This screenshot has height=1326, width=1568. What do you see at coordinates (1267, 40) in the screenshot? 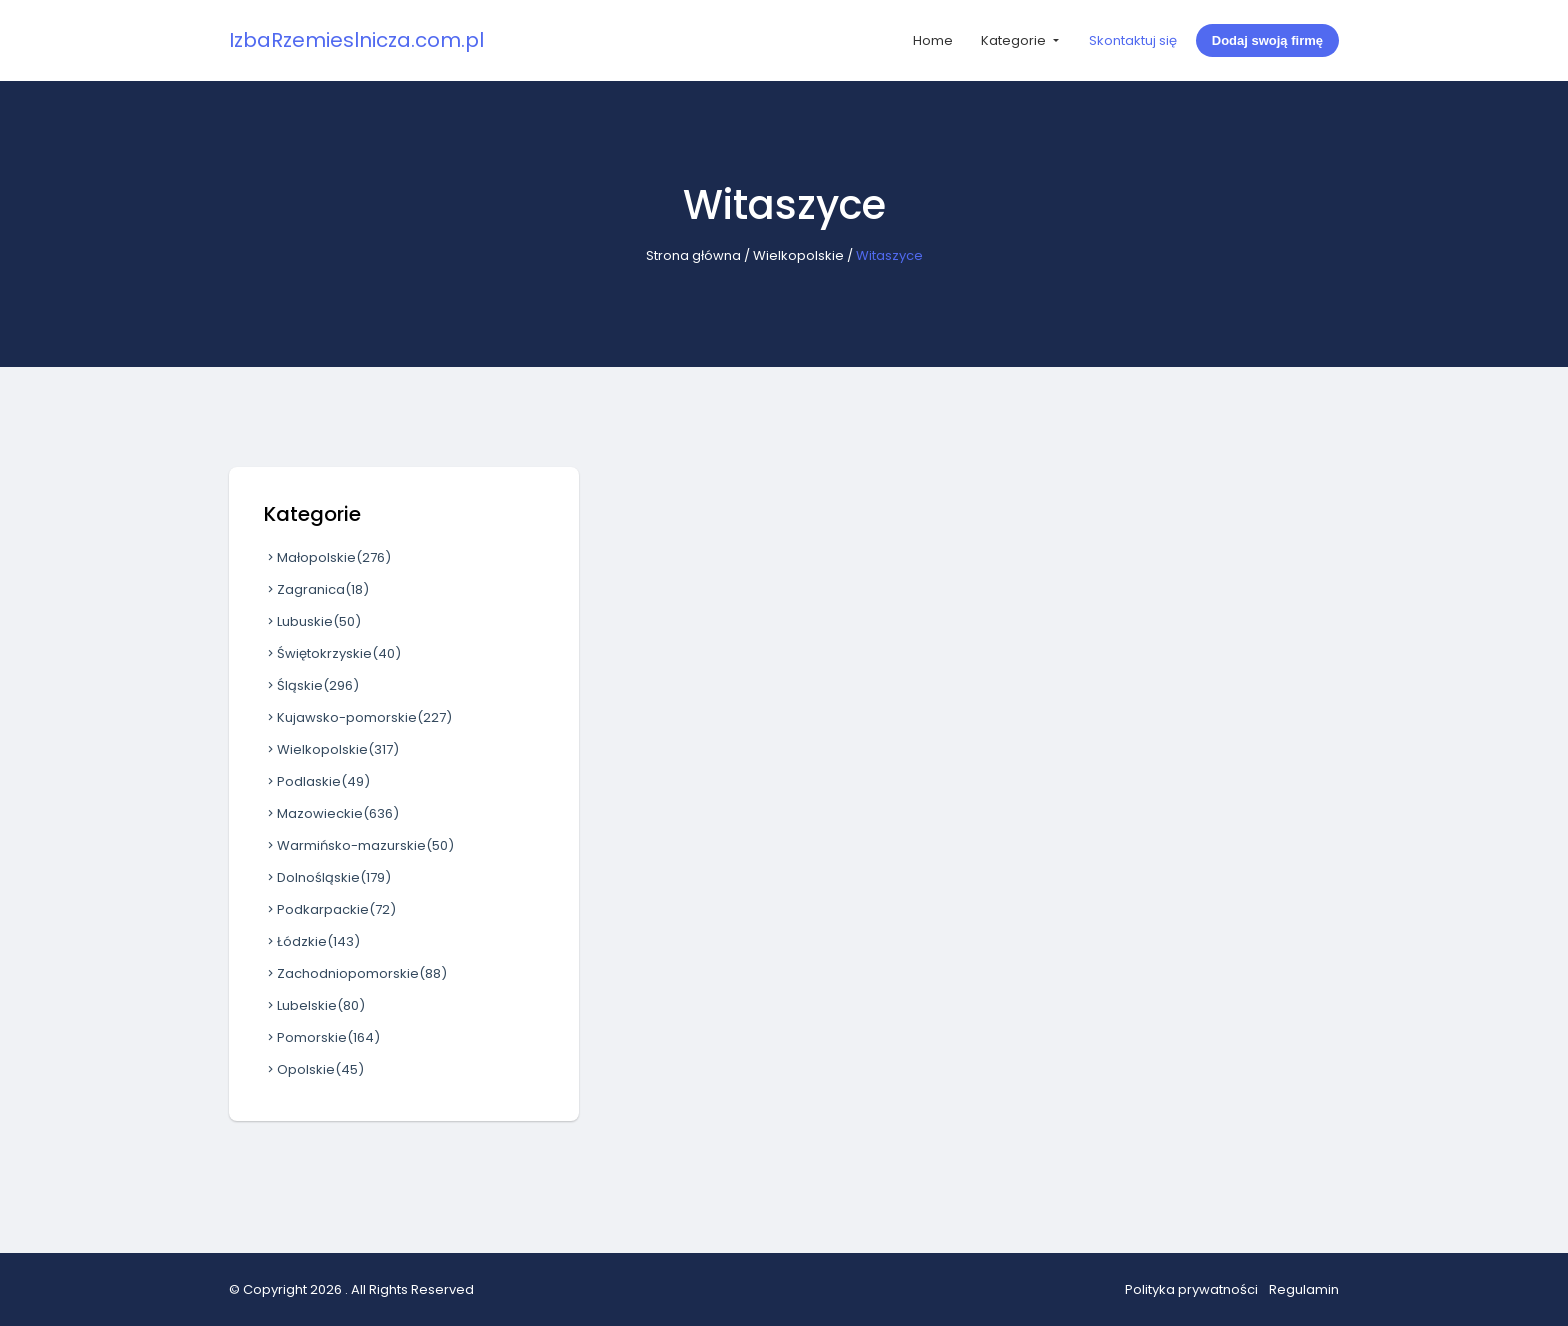
I see `Dodaj swoją firmę` at bounding box center [1267, 40].